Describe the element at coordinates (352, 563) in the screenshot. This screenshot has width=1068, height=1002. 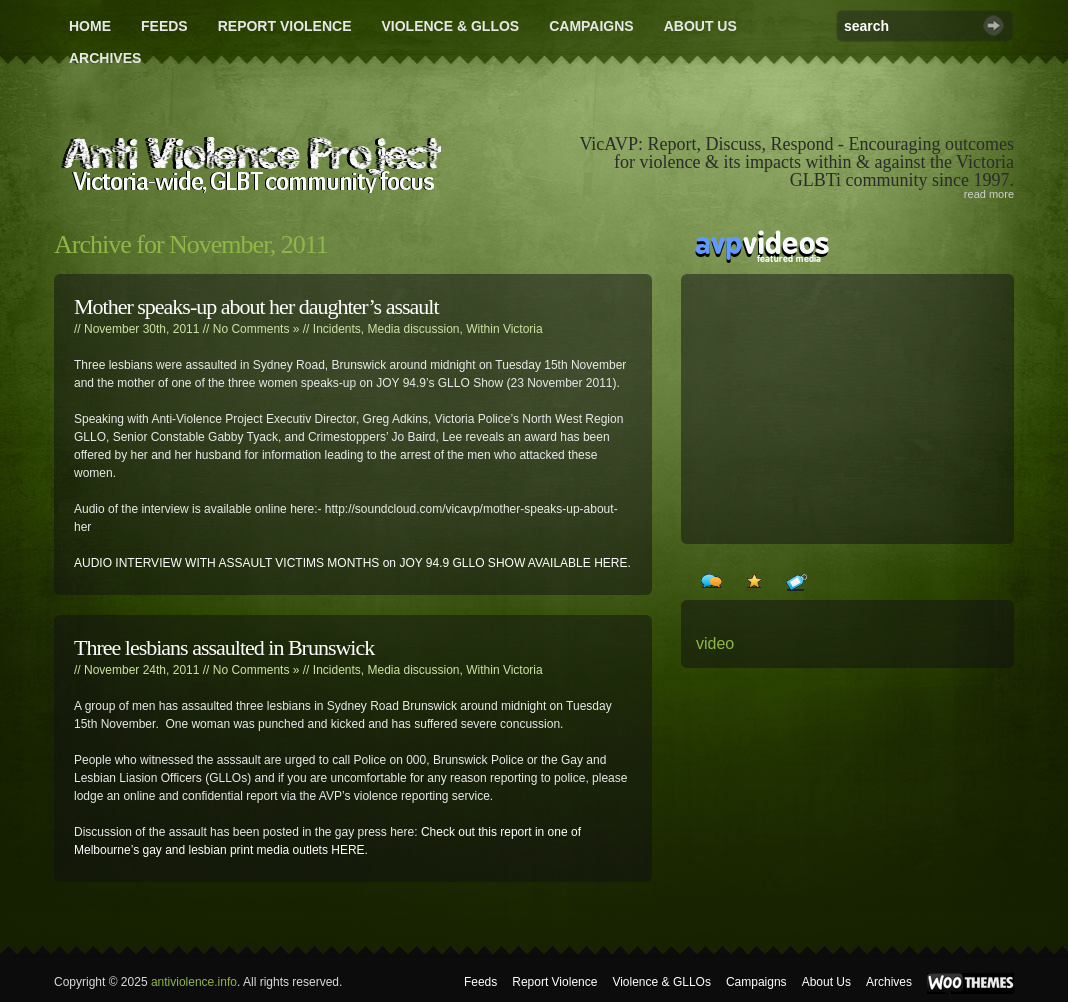
I see `AUDIO INTERVIEW WITH ASSAULT VICTIMS MONTHS on JOY 94.9 GLLO SHOW AVAILABLE HERE.` at that location.